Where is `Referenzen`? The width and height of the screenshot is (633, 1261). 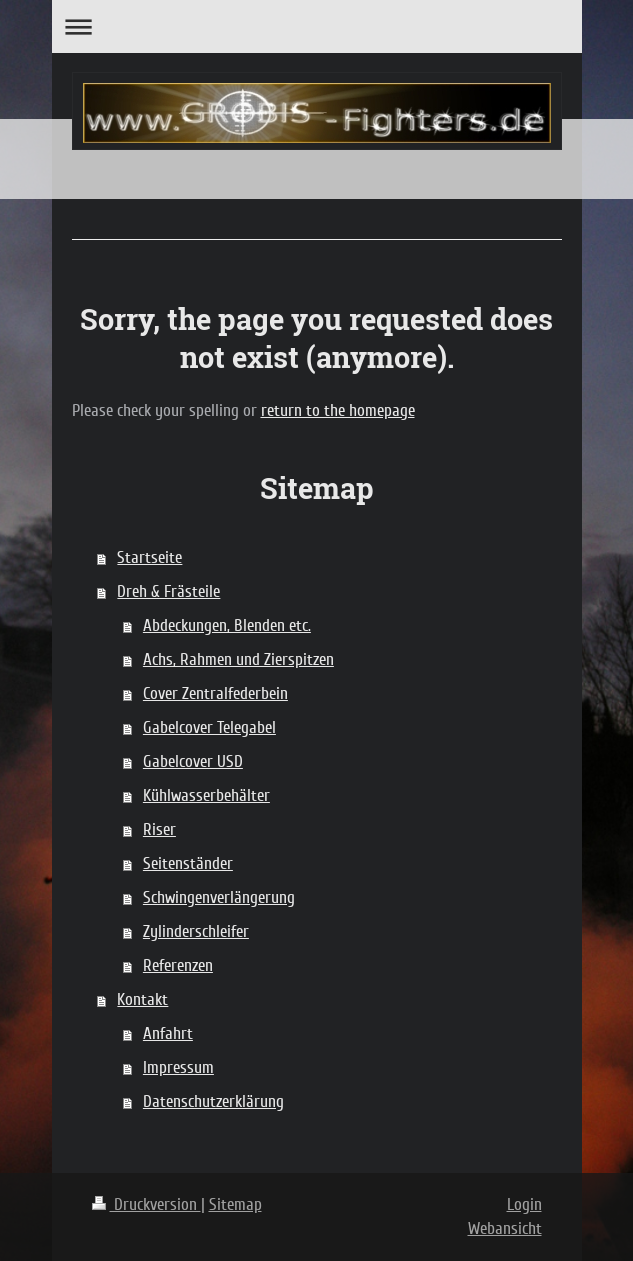
Referenzen is located at coordinates (178, 965).